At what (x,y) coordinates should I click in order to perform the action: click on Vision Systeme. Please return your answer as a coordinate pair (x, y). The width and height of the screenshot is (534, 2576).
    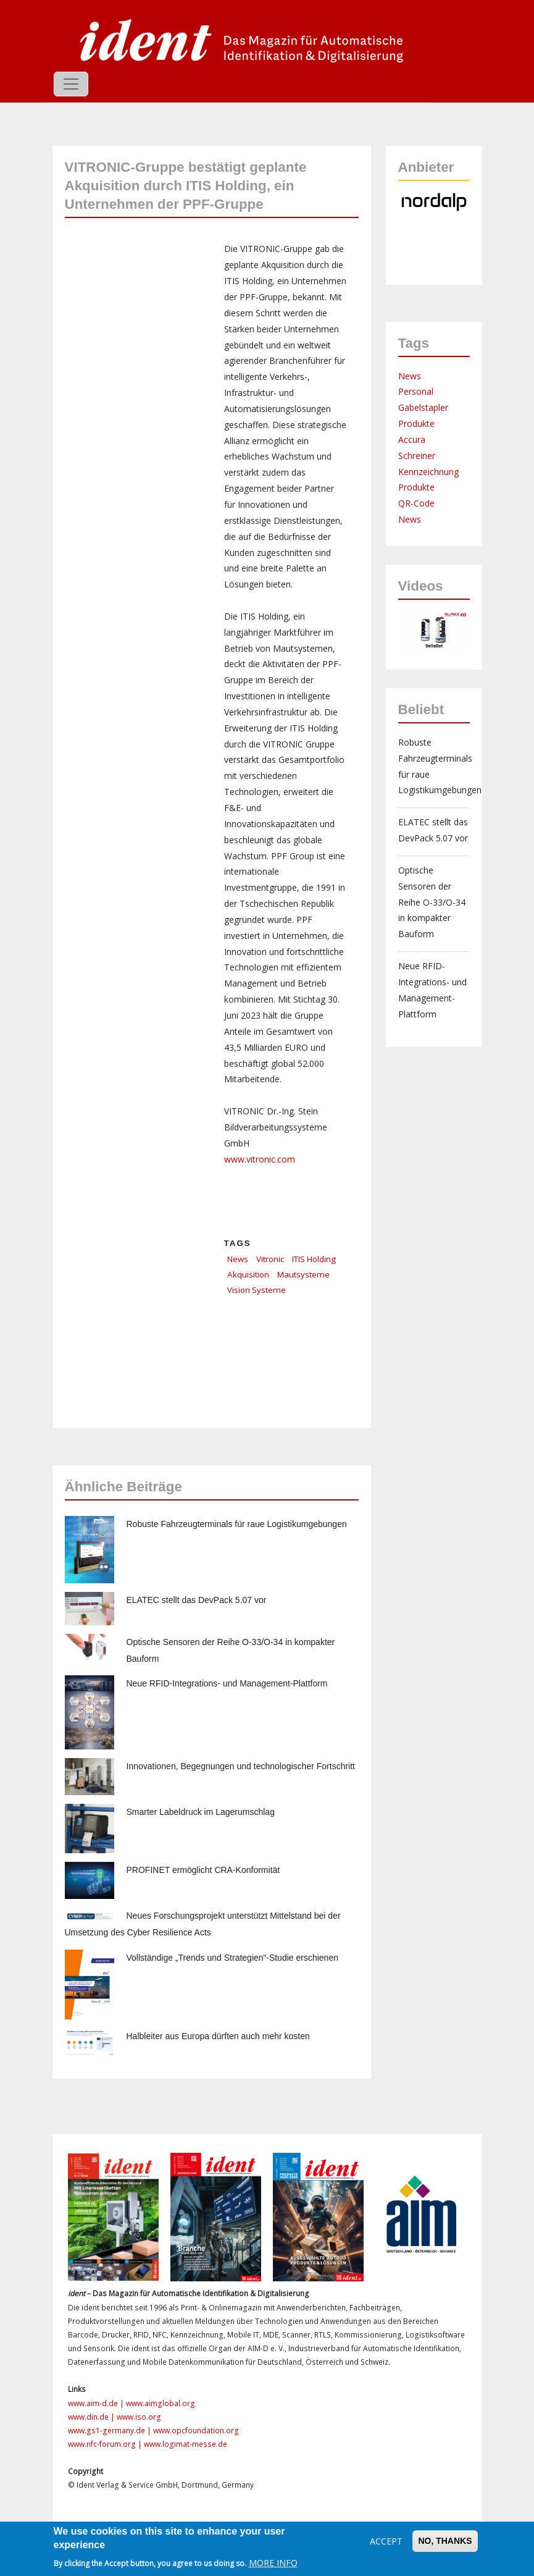
    Looking at the image, I should click on (256, 1289).